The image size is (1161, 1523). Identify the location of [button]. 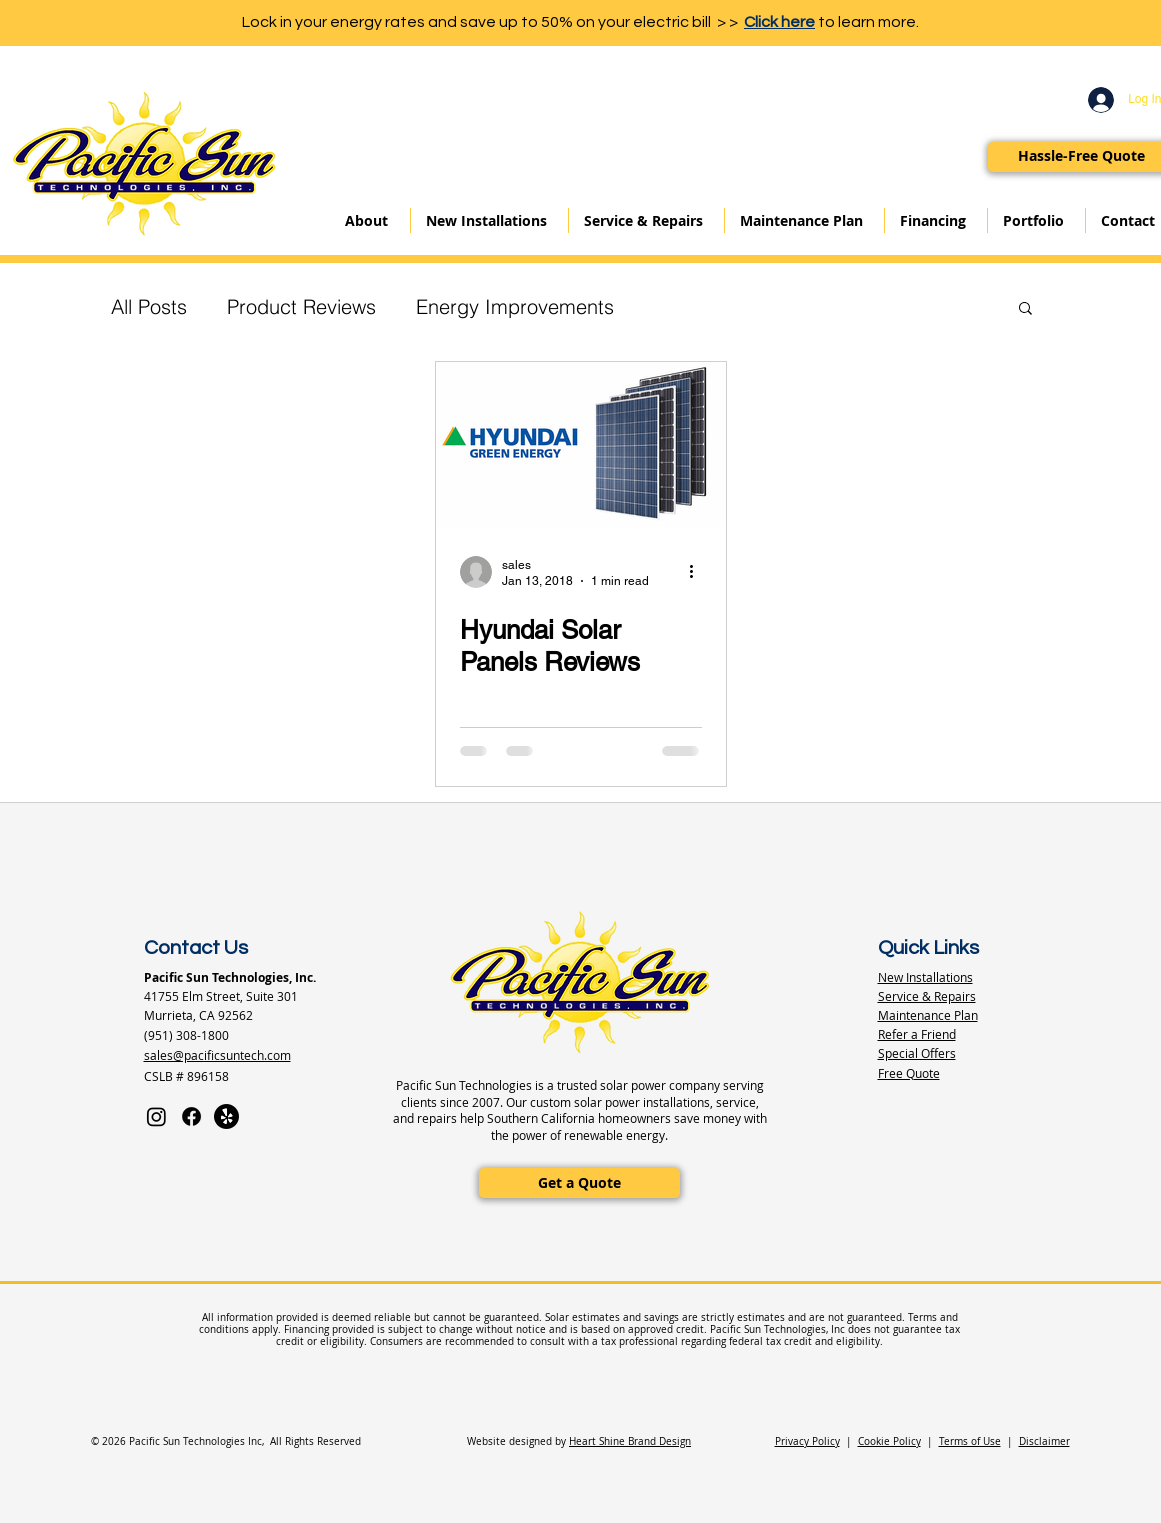
(1025, 309).